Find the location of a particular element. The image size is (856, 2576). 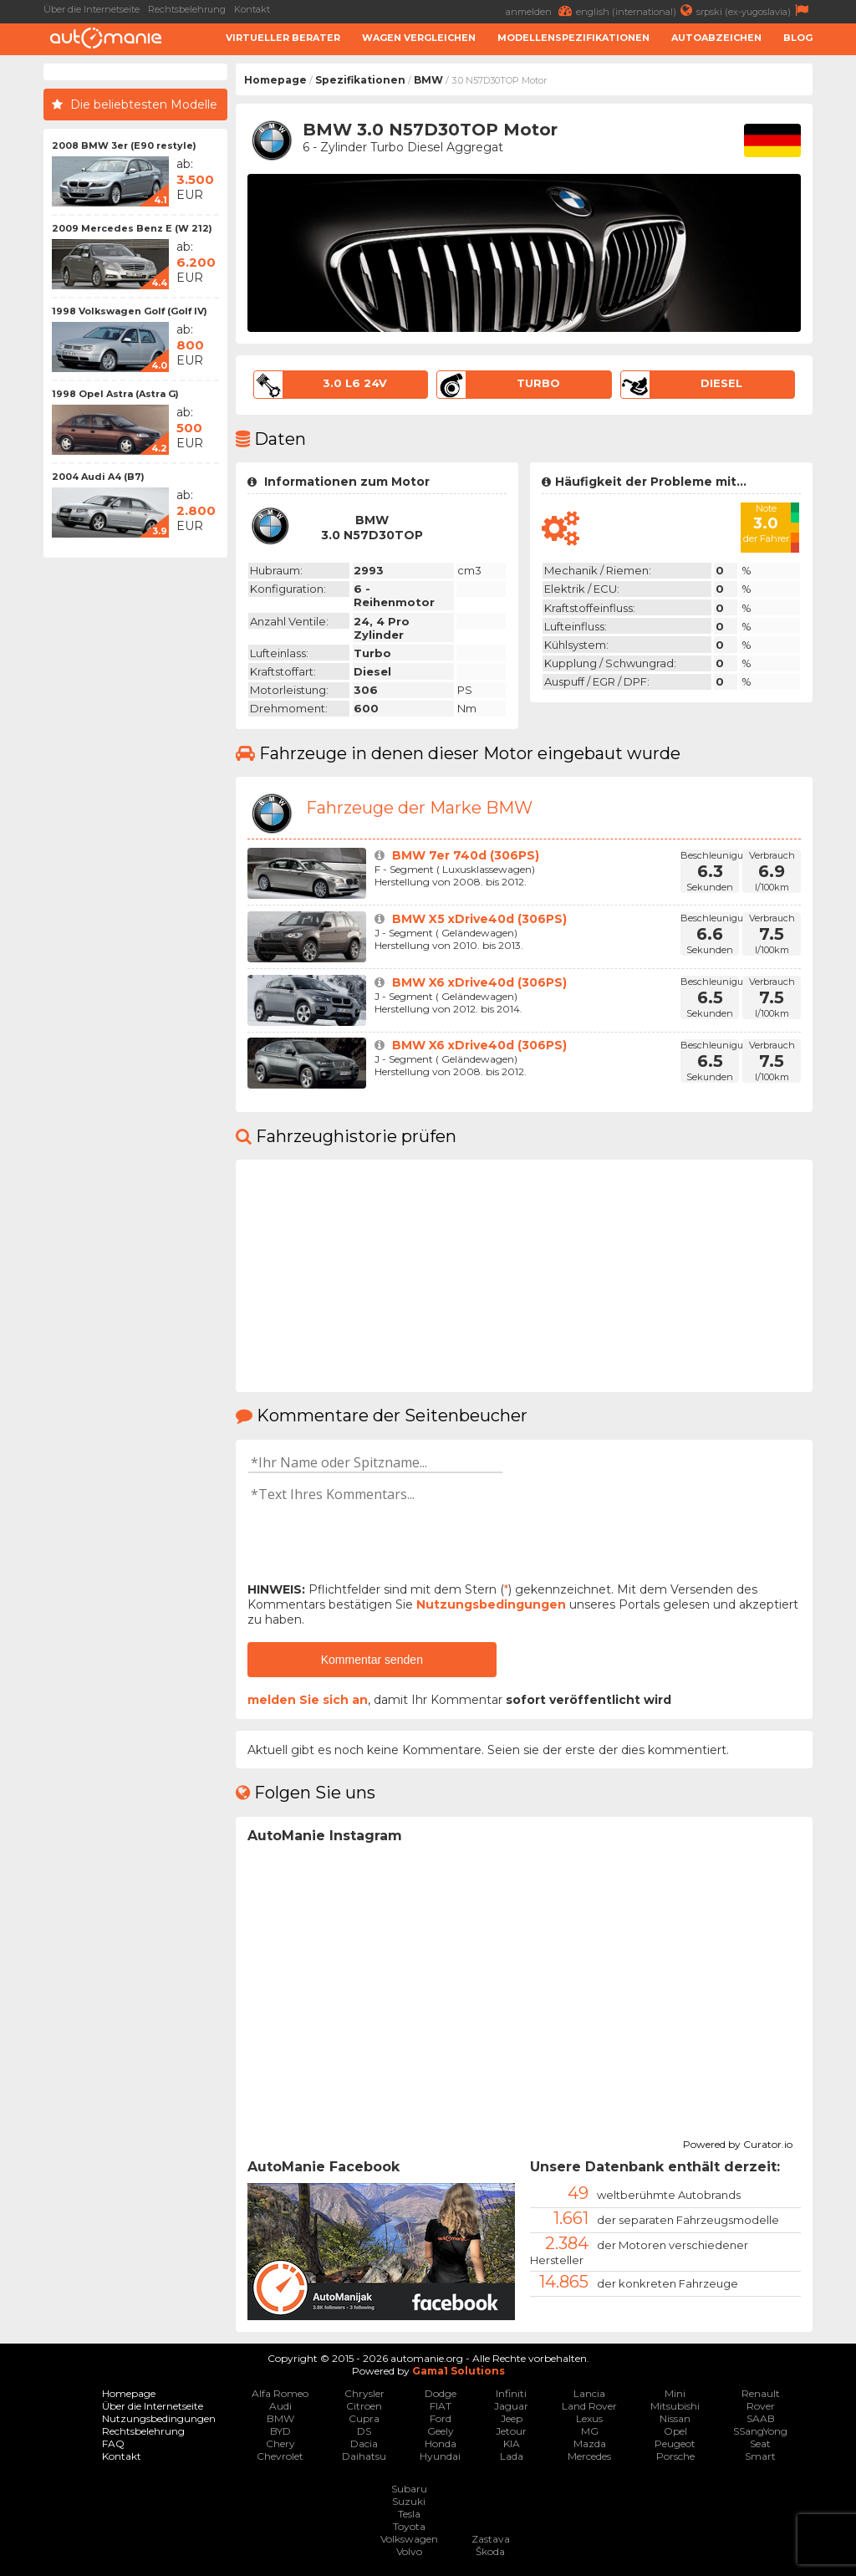

BYD is located at coordinates (280, 2431).